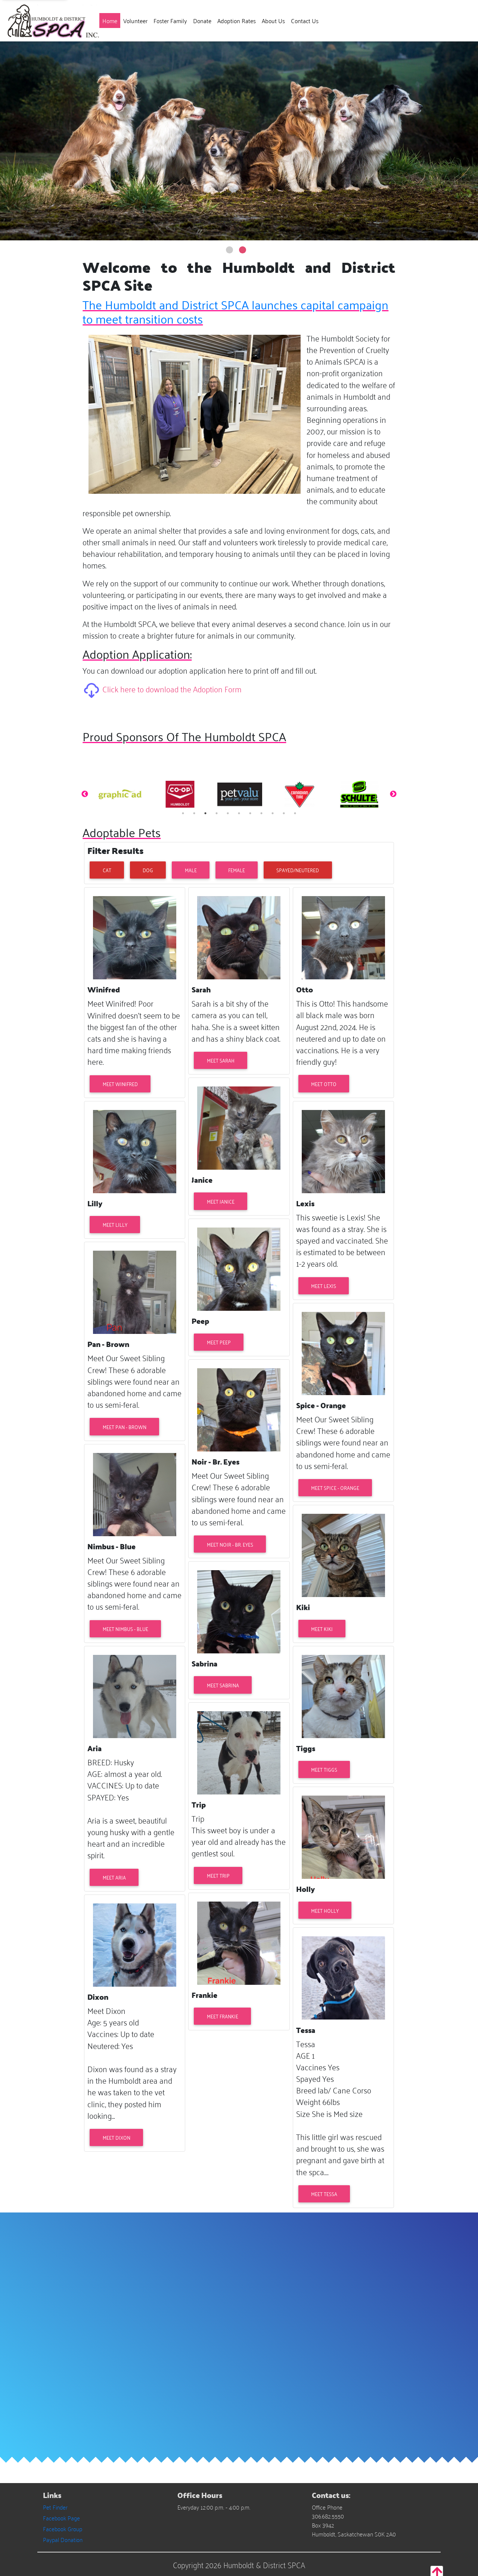 The height and width of the screenshot is (2576, 478). I want to click on 8 [tab], so click(261, 813).